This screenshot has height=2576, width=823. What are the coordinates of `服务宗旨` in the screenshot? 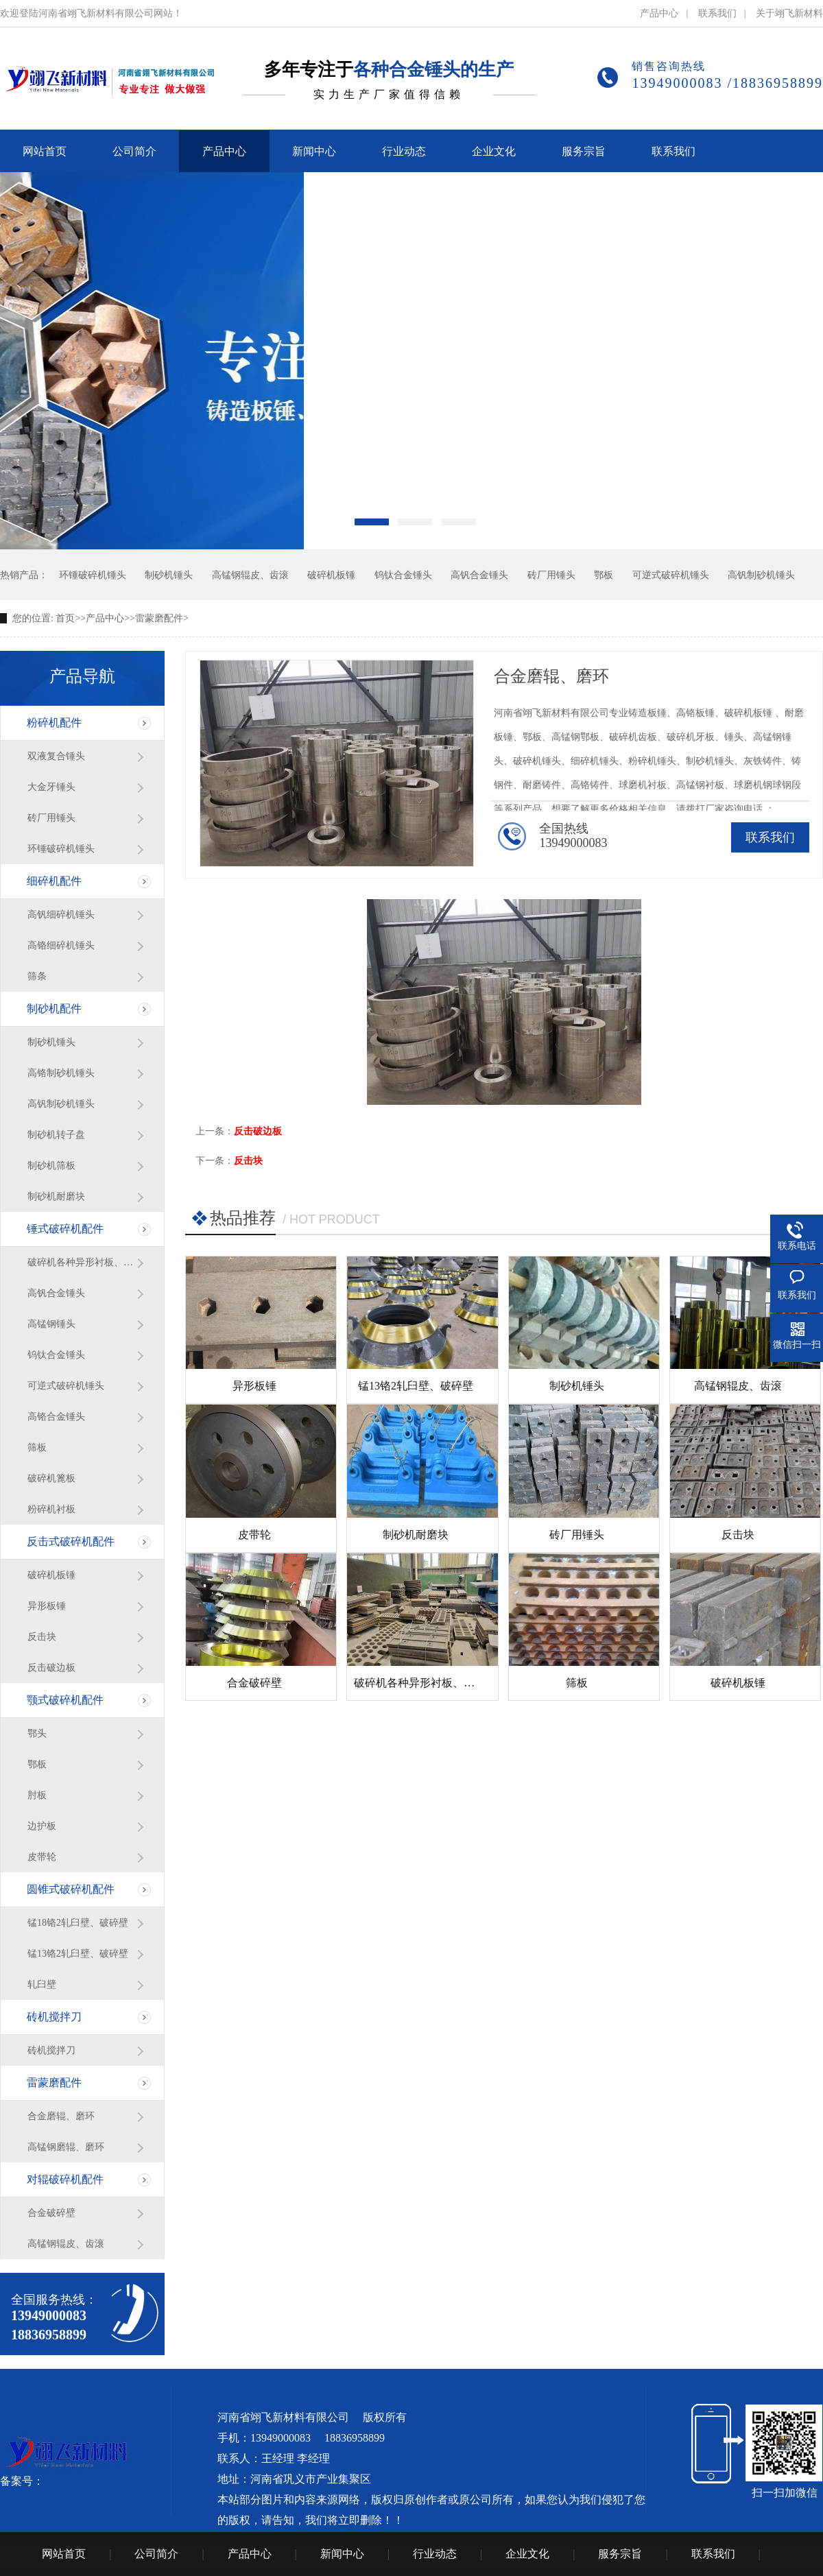 It's located at (620, 2554).